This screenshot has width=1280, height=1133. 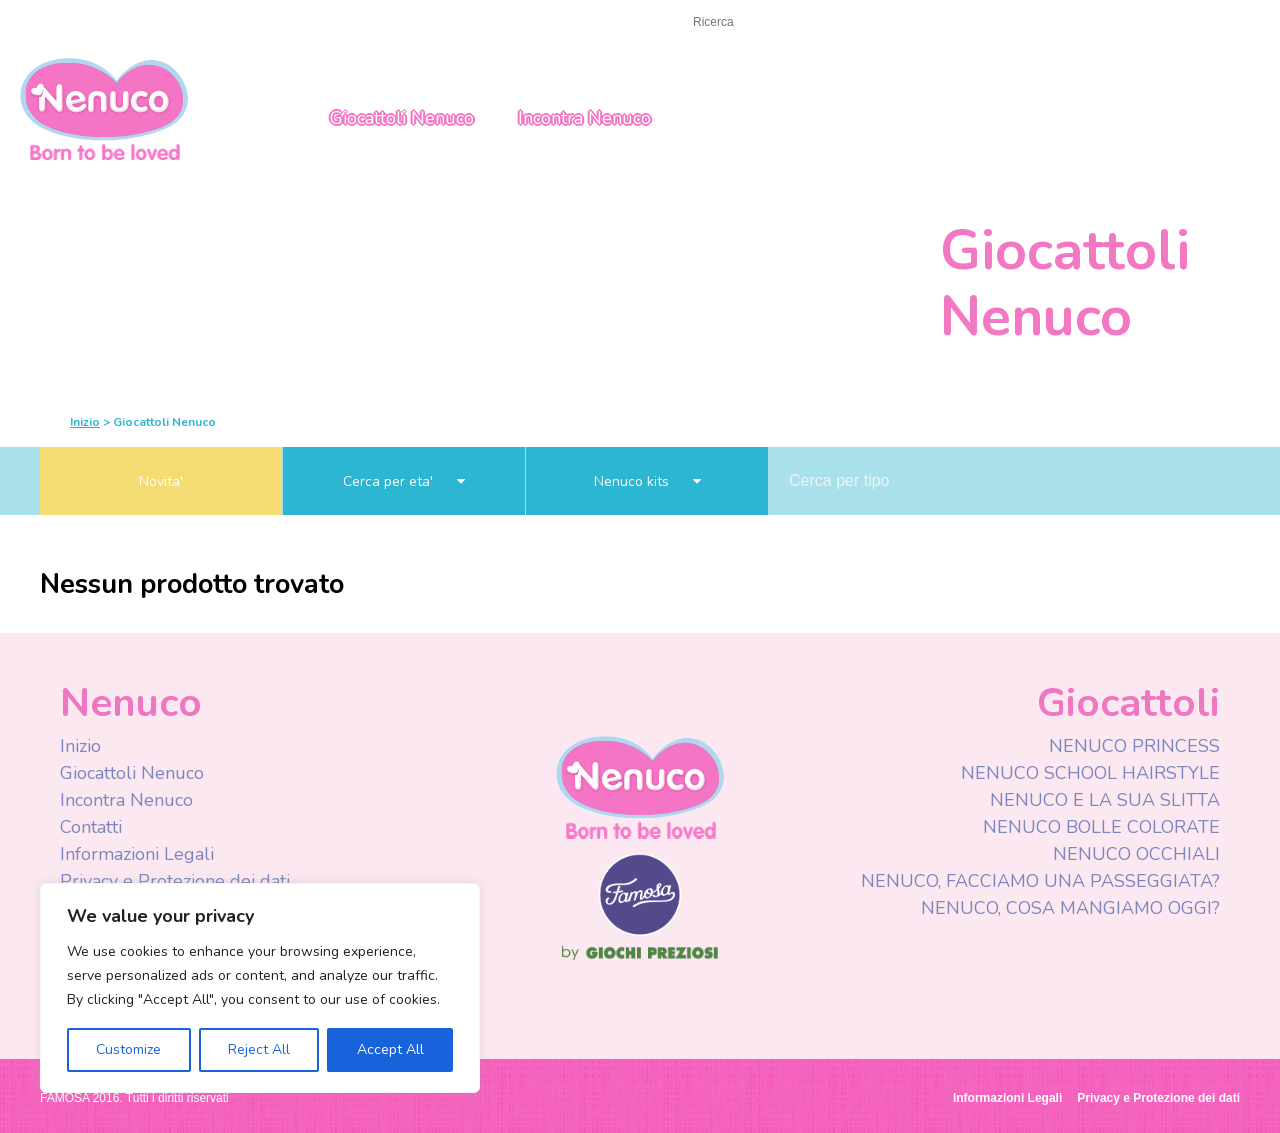 What do you see at coordinates (1105, 800) in the screenshot?
I see `NENUCO E LA SUA SLITTA` at bounding box center [1105, 800].